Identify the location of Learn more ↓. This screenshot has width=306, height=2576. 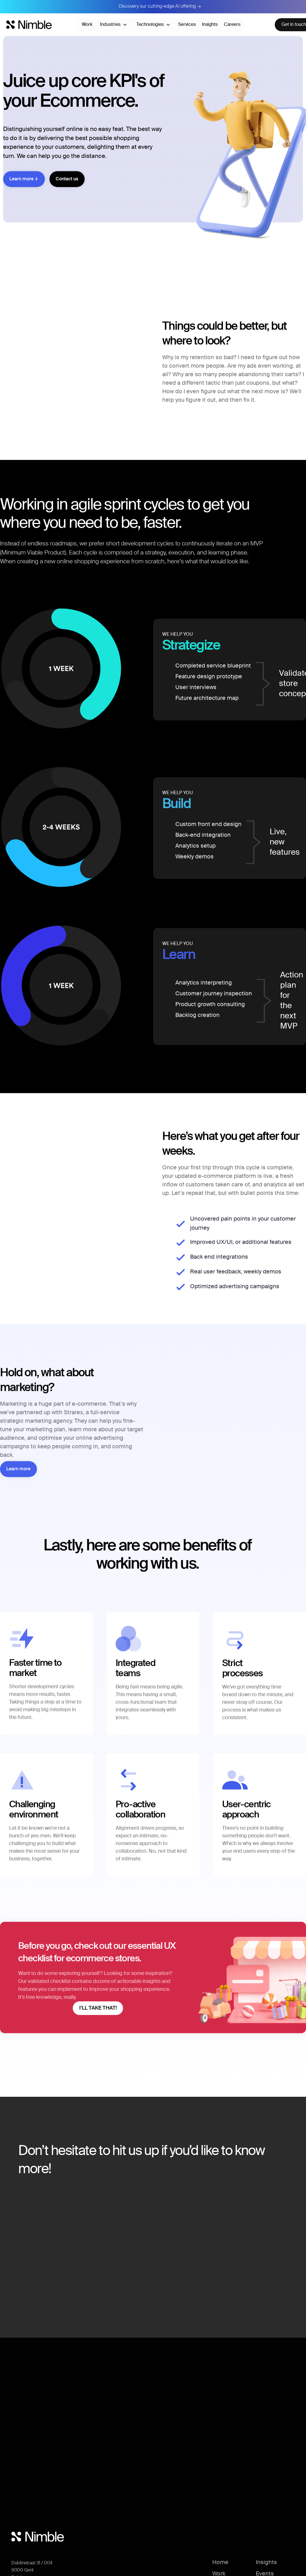
(23, 190).